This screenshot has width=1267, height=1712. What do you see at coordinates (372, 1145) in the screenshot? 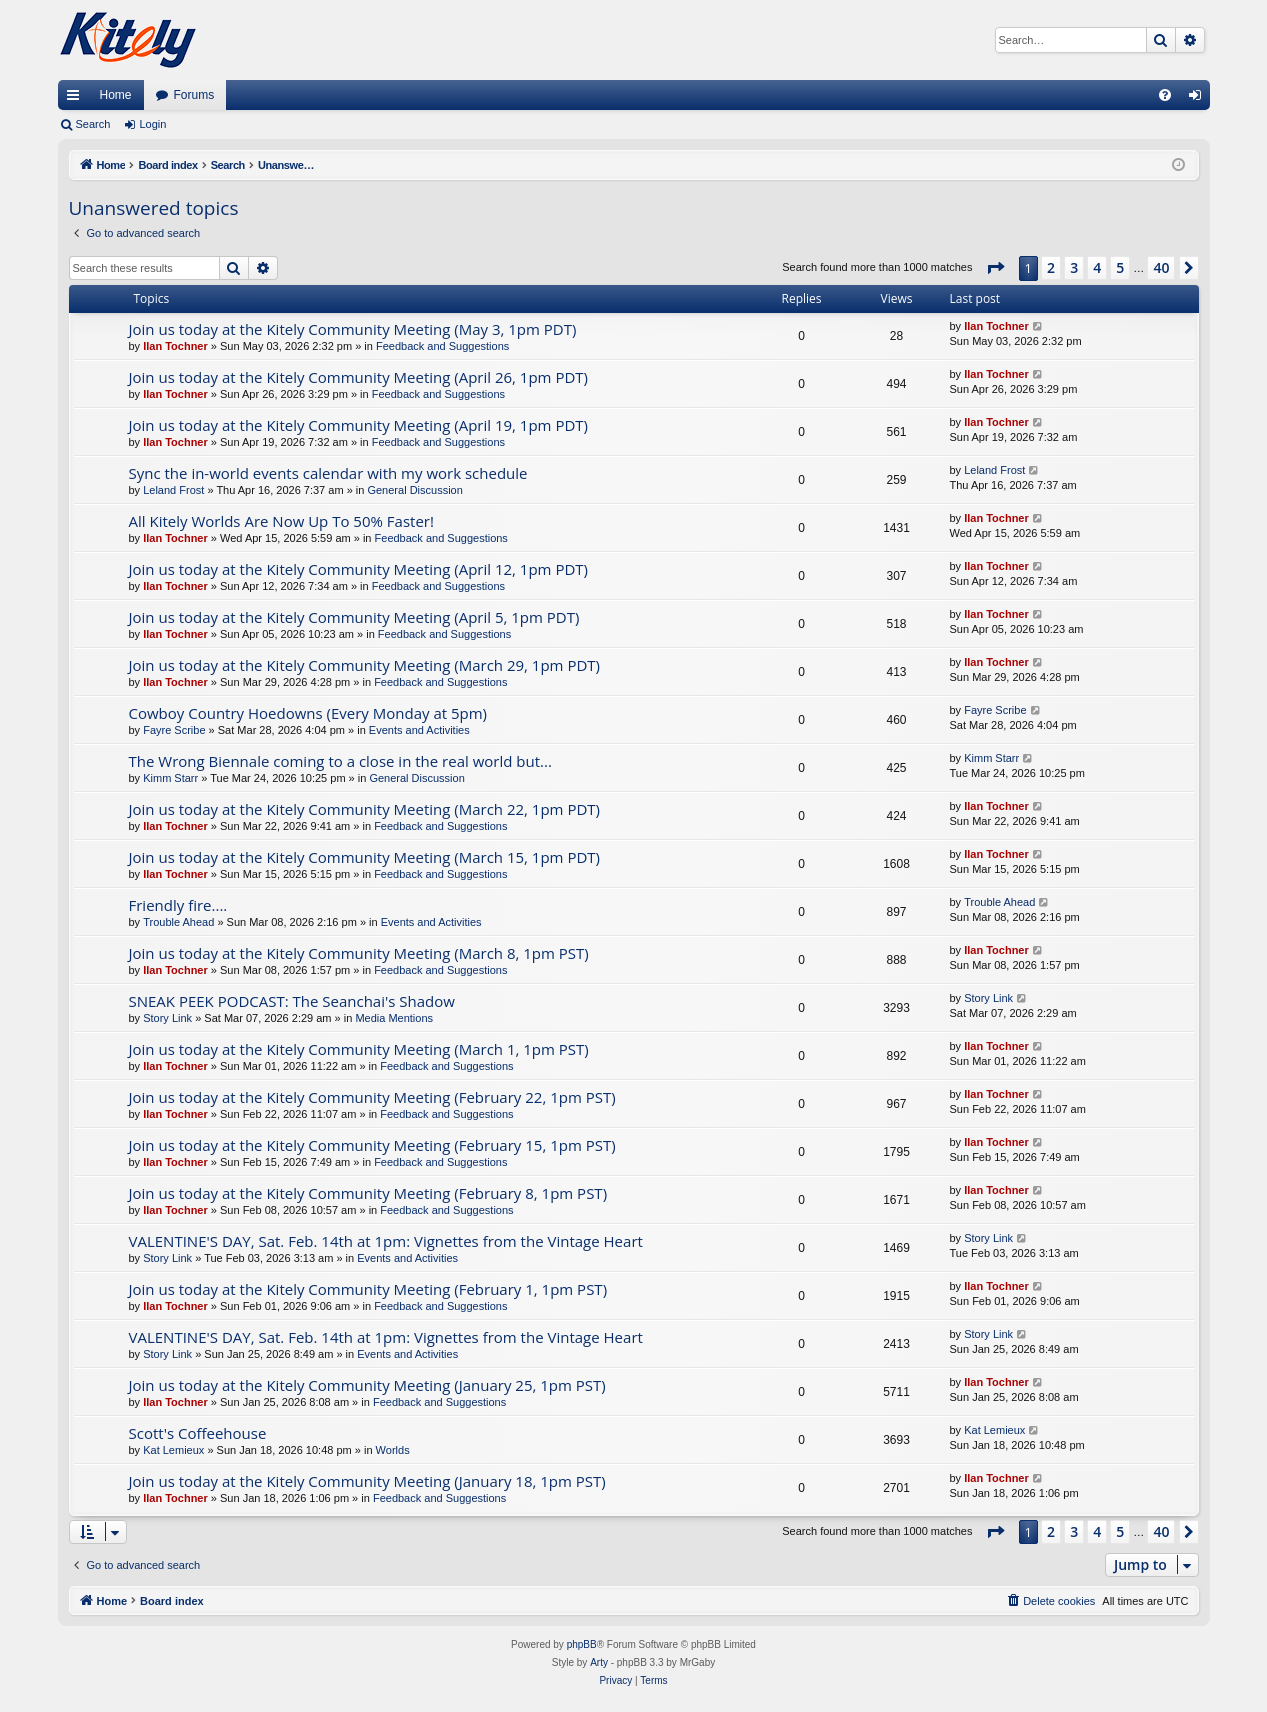
I see `Join us today at the Kitely Community Meeting (February 15, 1pm PST)` at bounding box center [372, 1145].